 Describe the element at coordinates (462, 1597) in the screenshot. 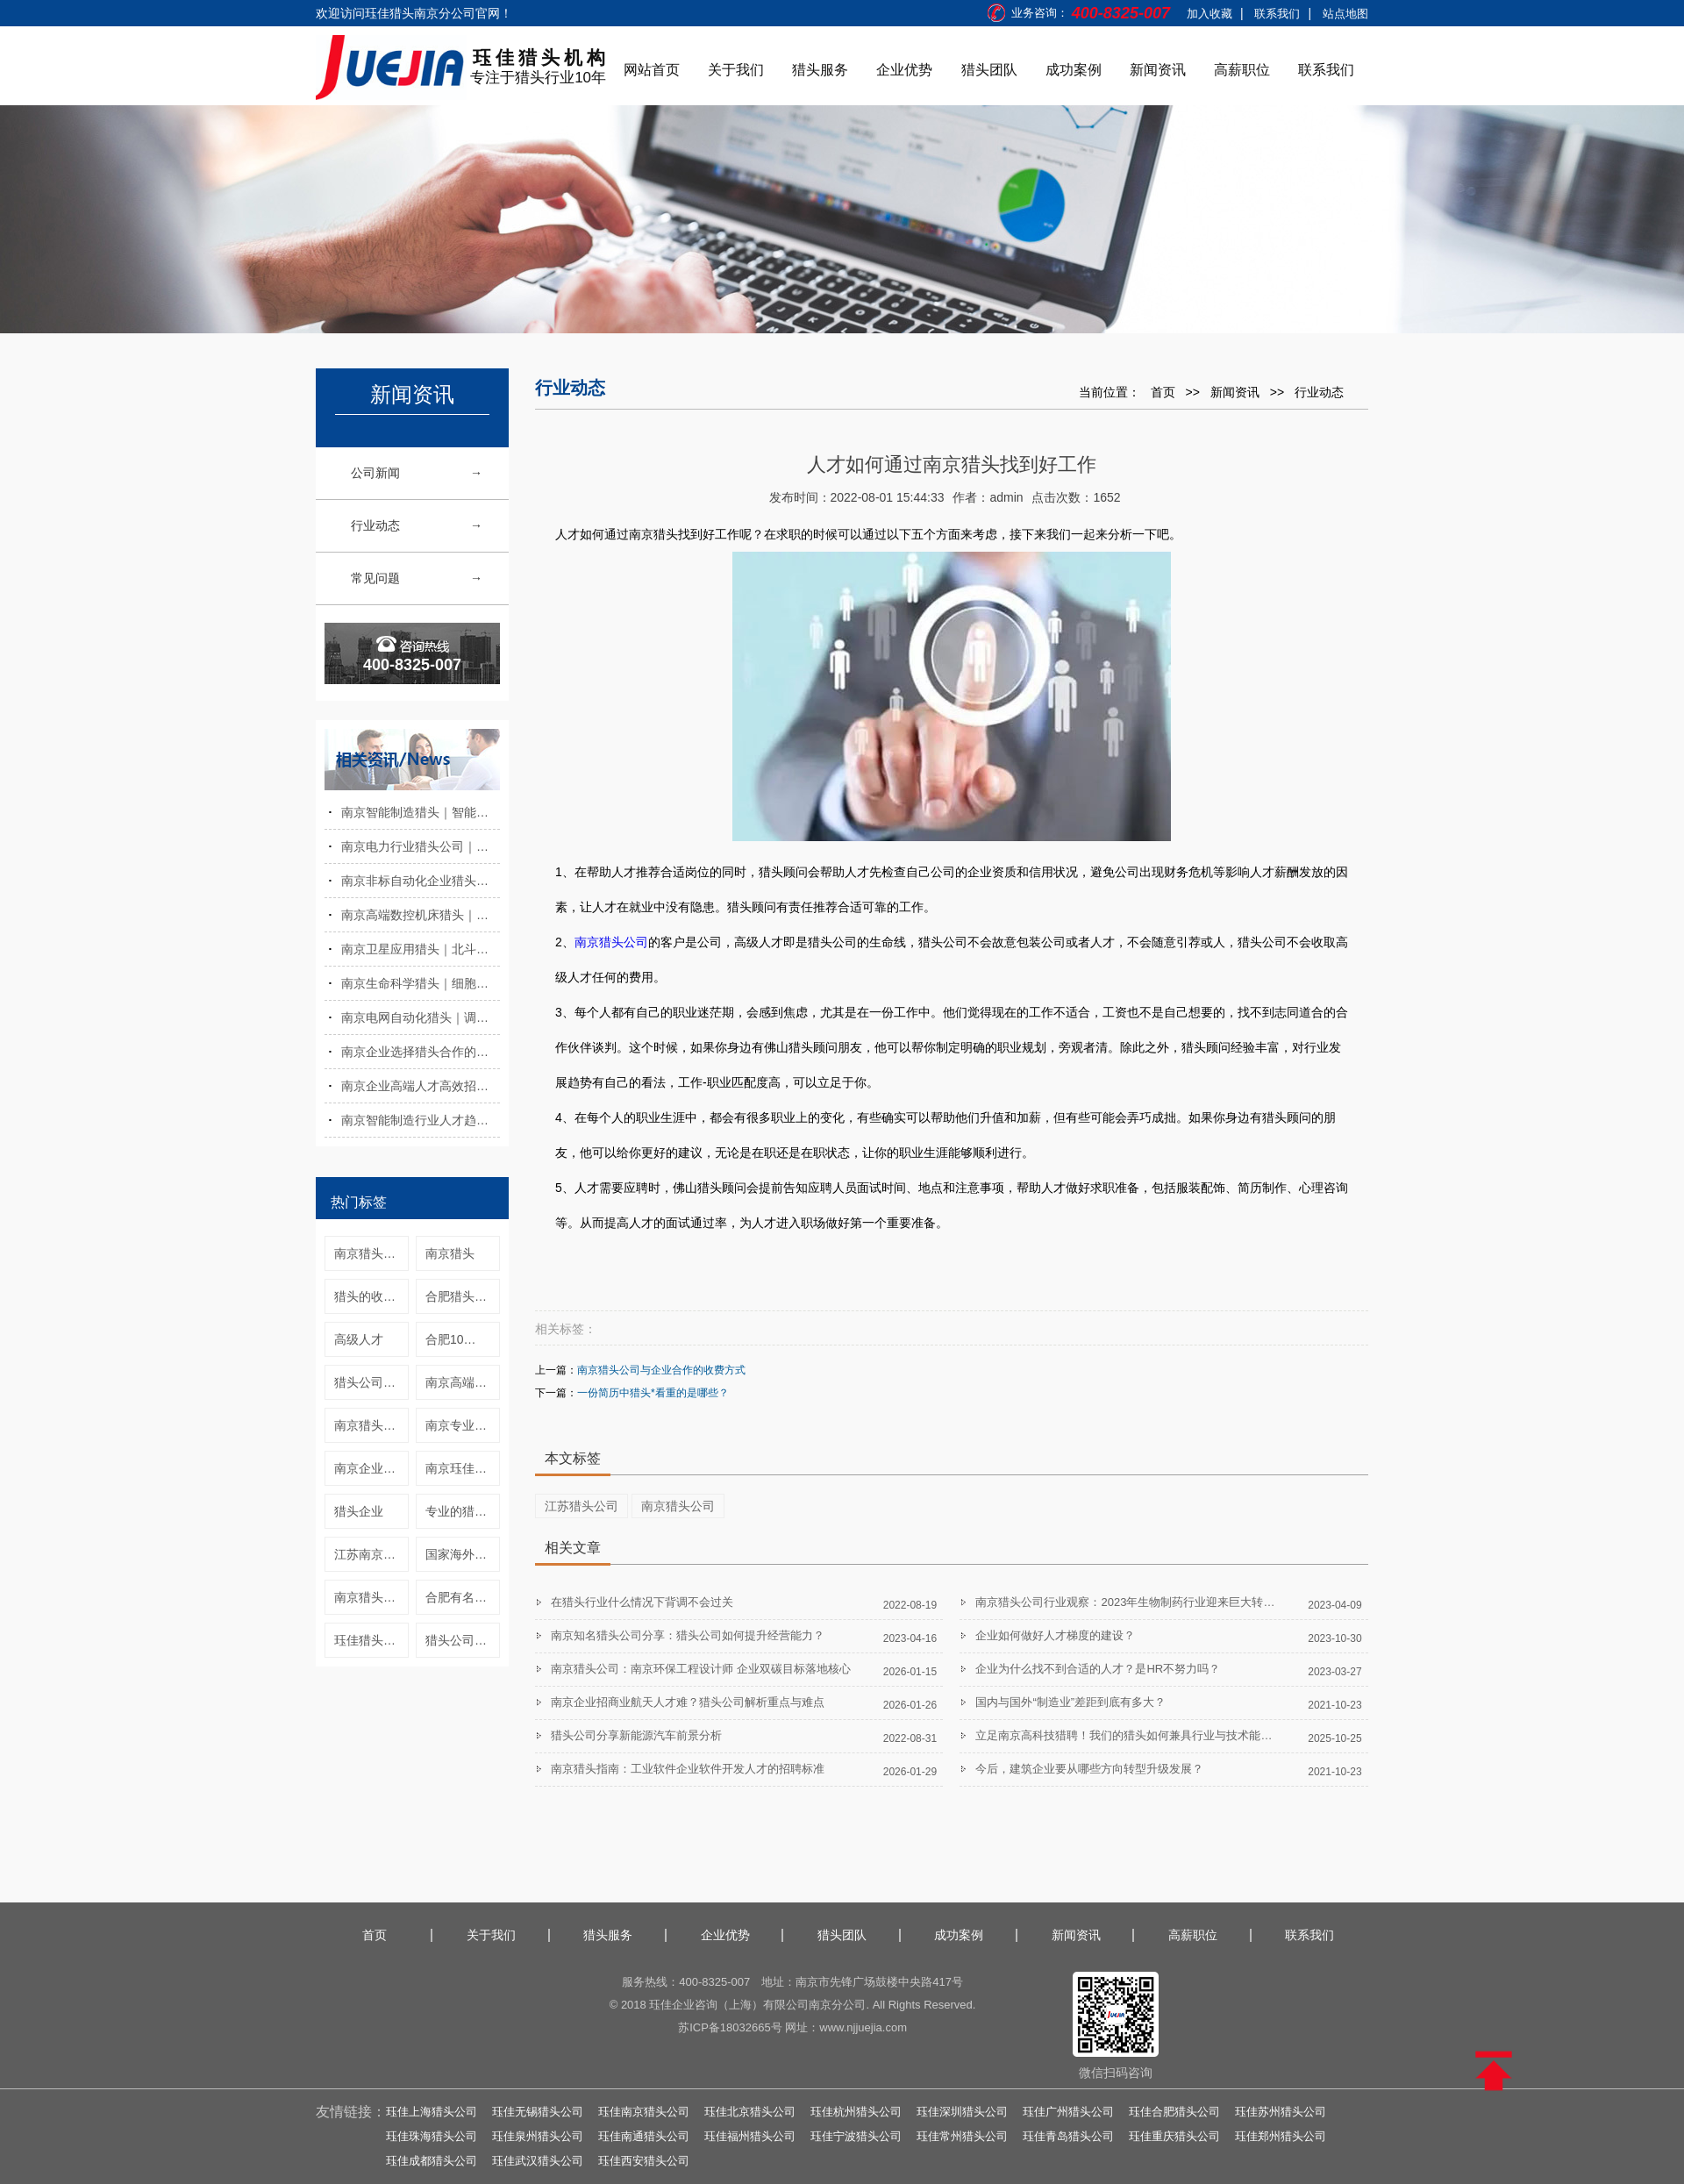

I see `合肥有名猎头公司` at that location.